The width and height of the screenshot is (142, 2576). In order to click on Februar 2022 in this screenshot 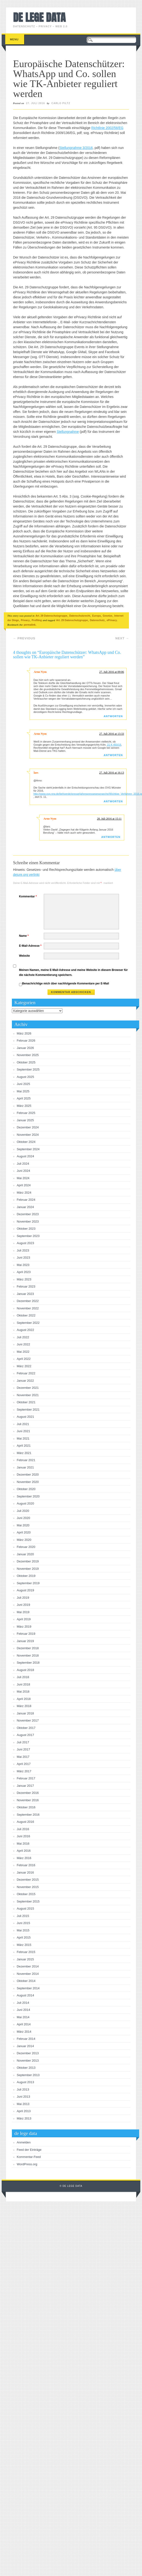, I will do `click(26, 1373)`.